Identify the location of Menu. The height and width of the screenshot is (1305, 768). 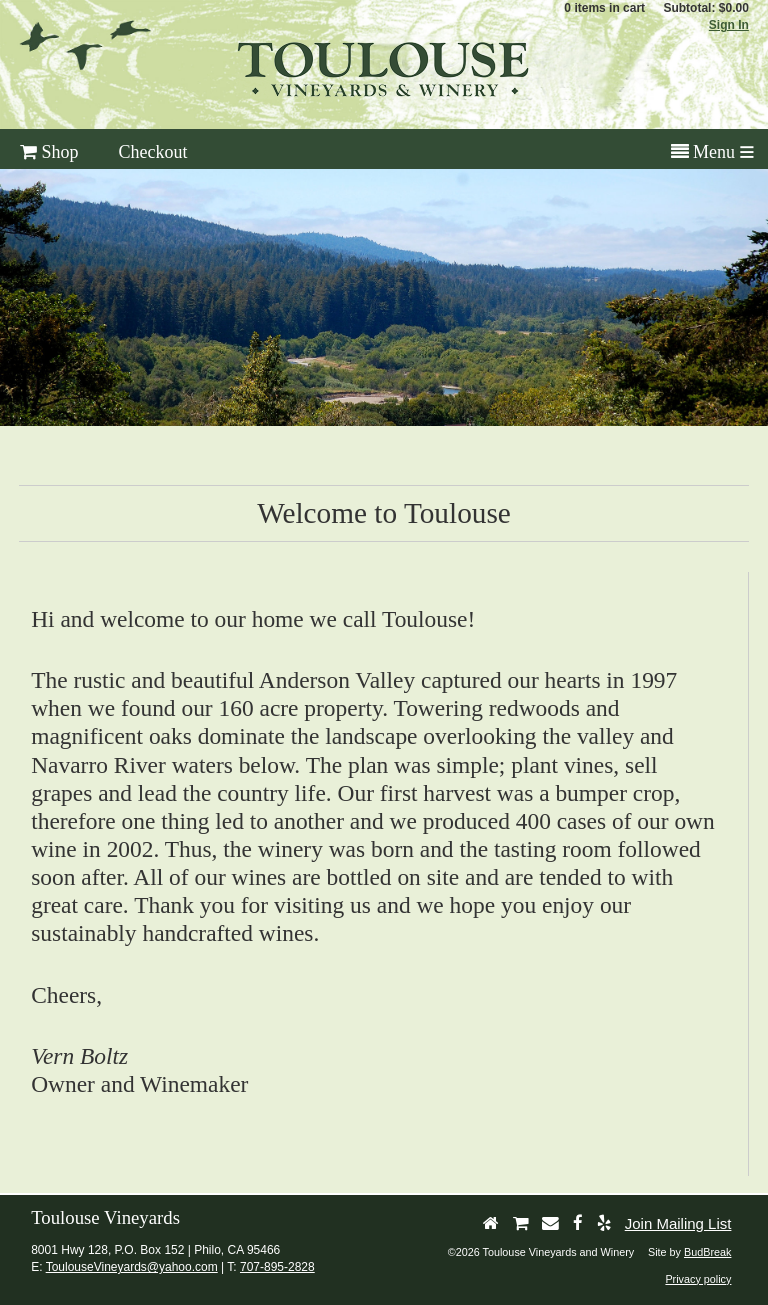
(703, 152).